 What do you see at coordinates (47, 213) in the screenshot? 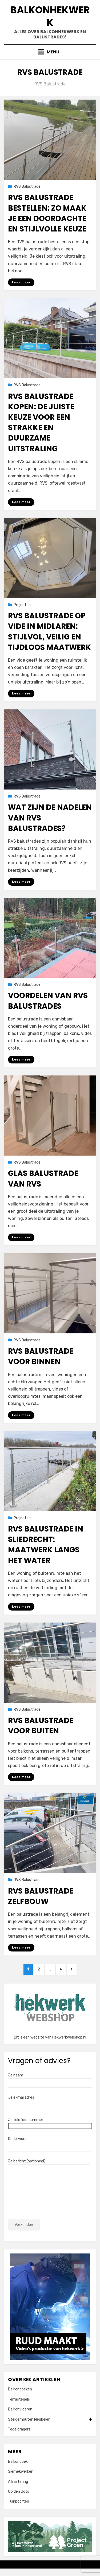
I see `RVS balustrade bestellen: zo maak je een doordachte en stijlvolle keuze` at bounding box center [47, 213].